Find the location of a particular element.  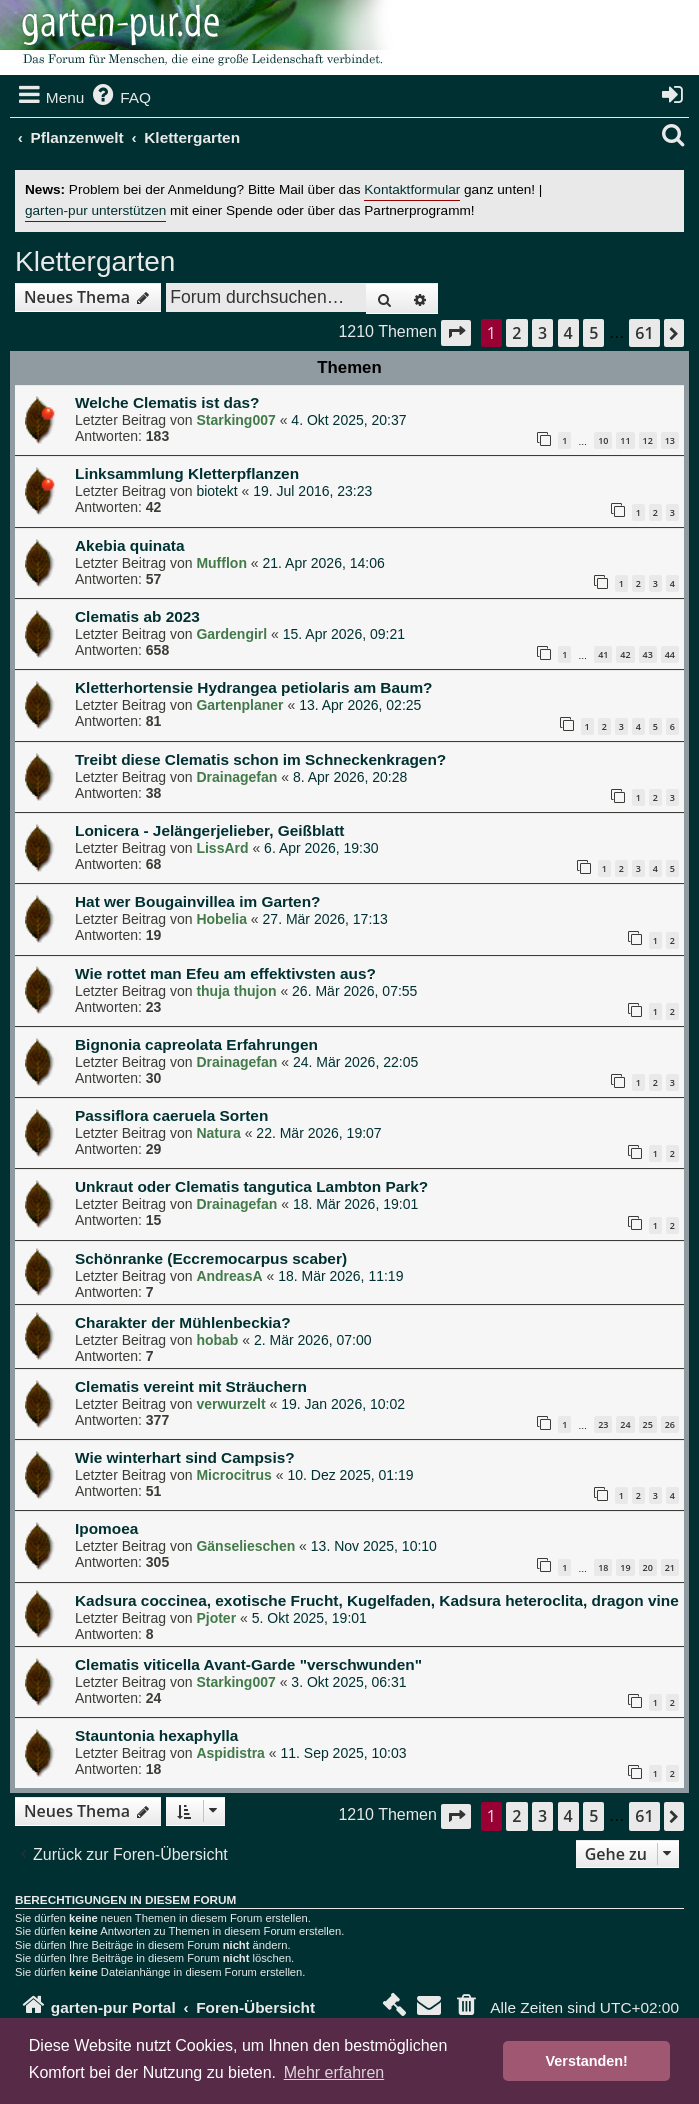

4 [button] is located at coordinates (568, 333).